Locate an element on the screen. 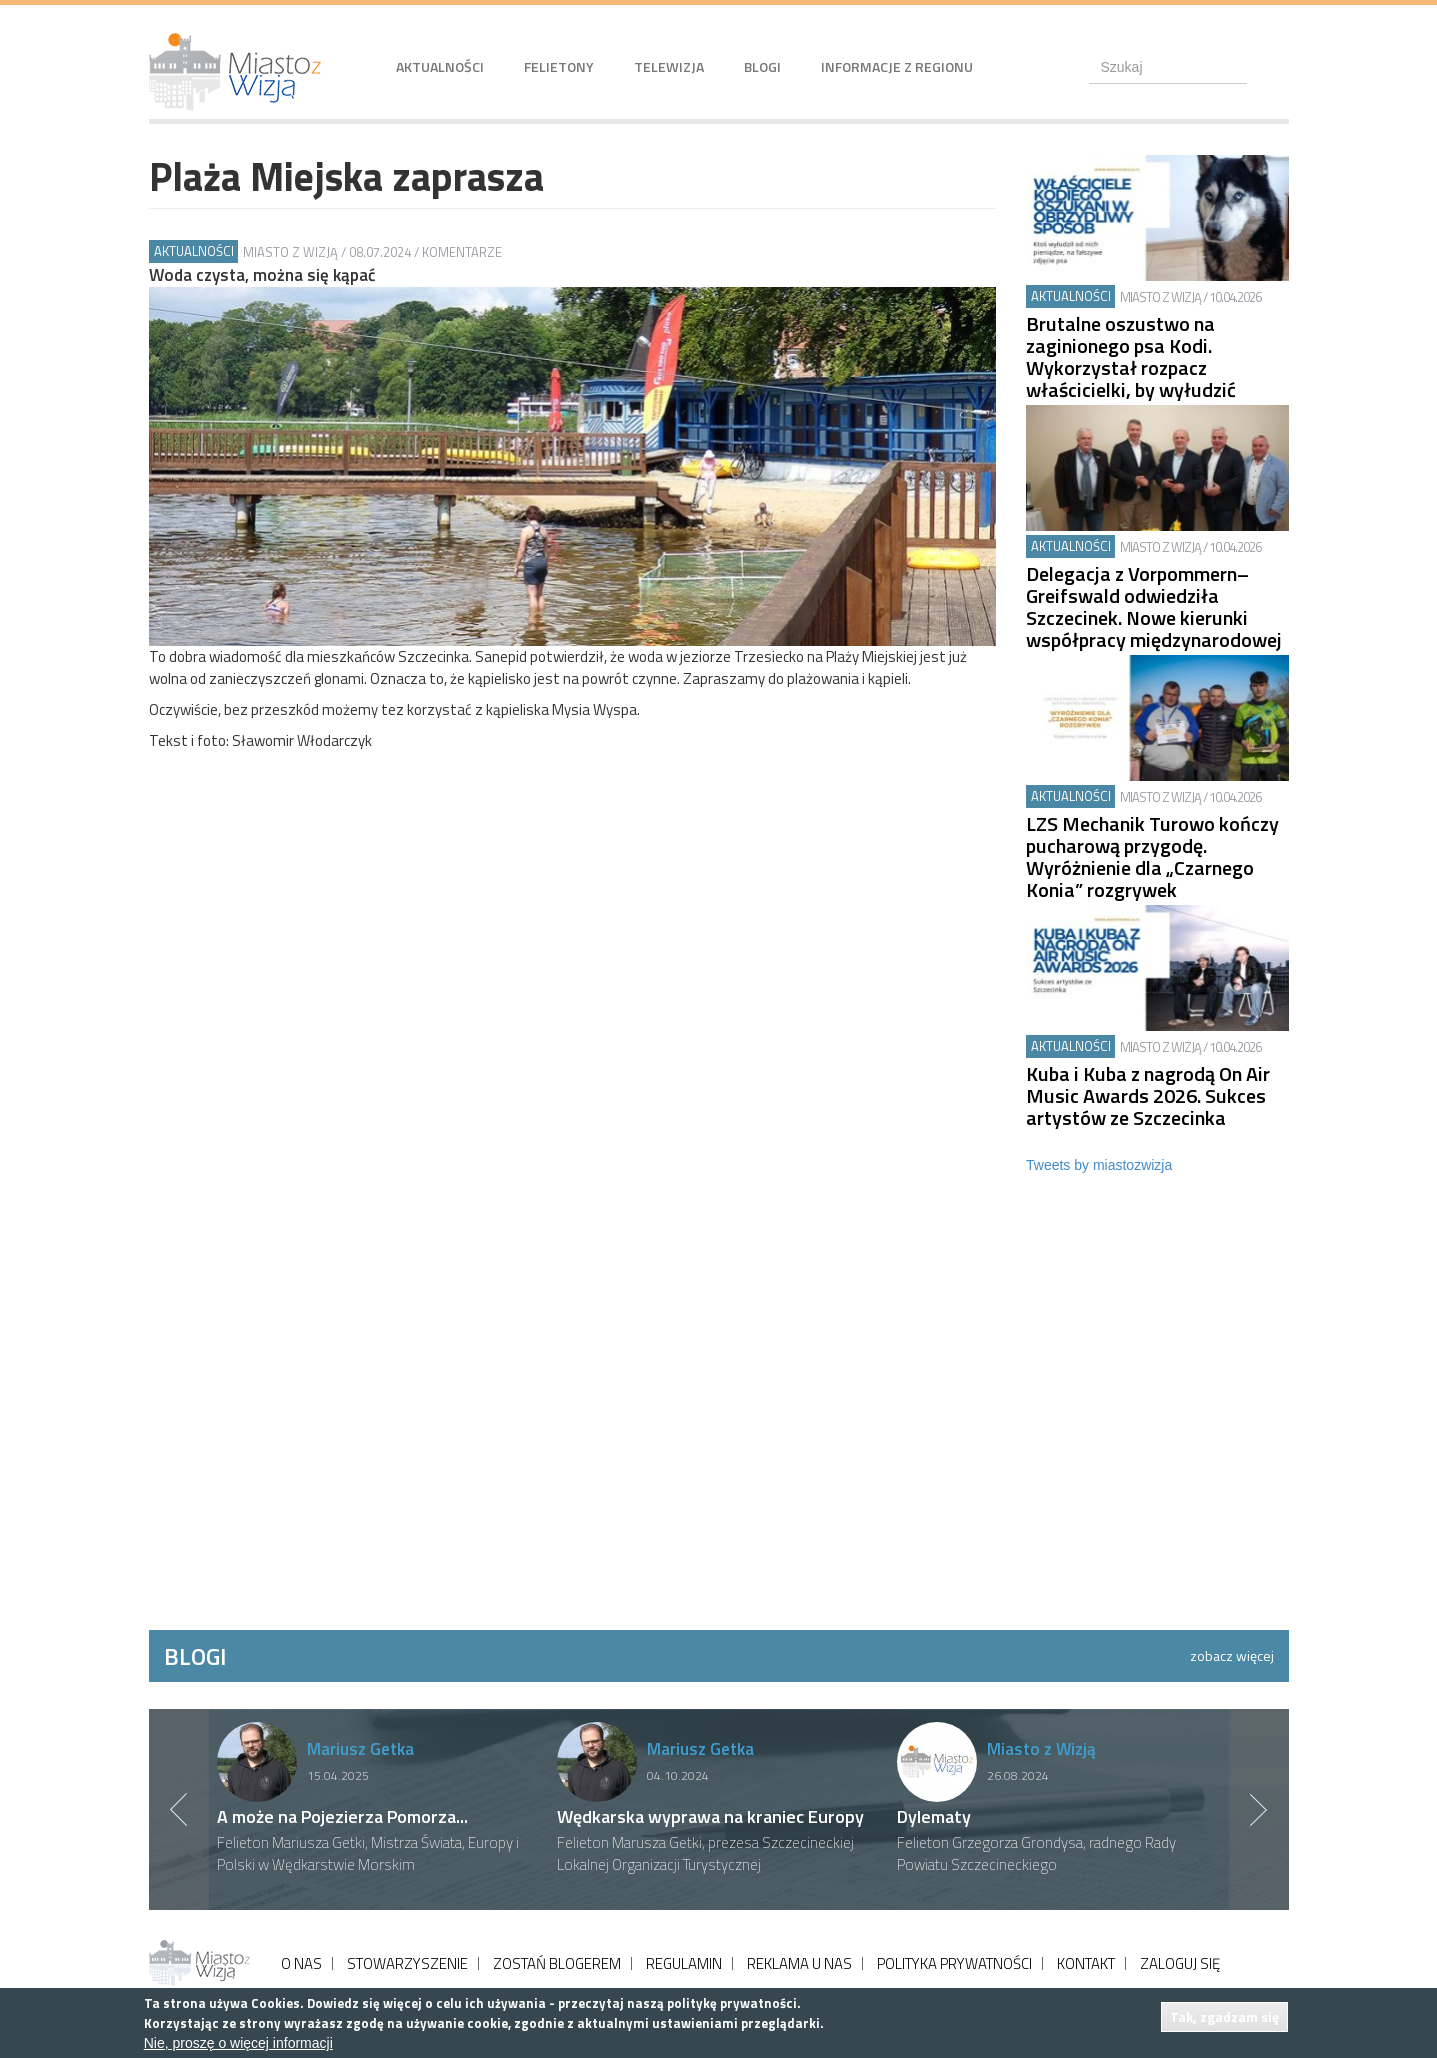 The image size is (1437, 2058). Aktualności is located at coordinates (440, 66).